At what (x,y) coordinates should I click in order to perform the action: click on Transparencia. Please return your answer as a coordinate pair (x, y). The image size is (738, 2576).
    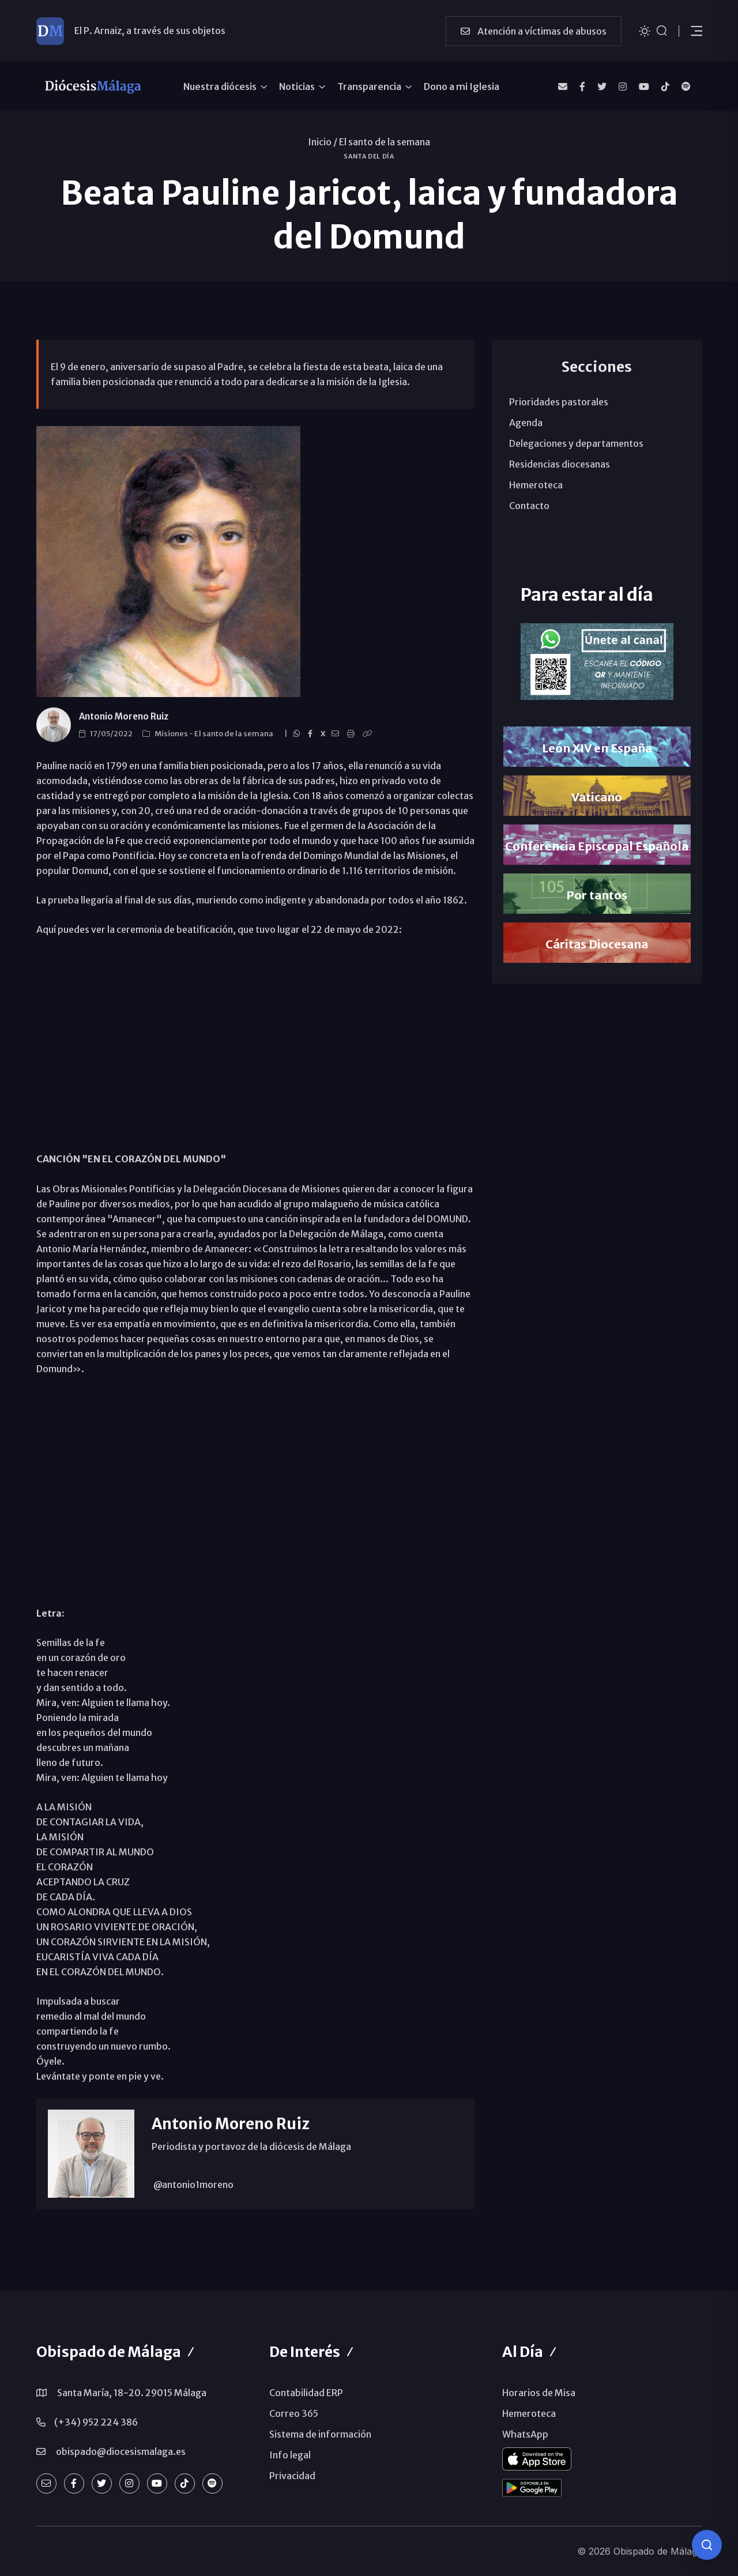
    Looking at the image, I should click on (369, 86).